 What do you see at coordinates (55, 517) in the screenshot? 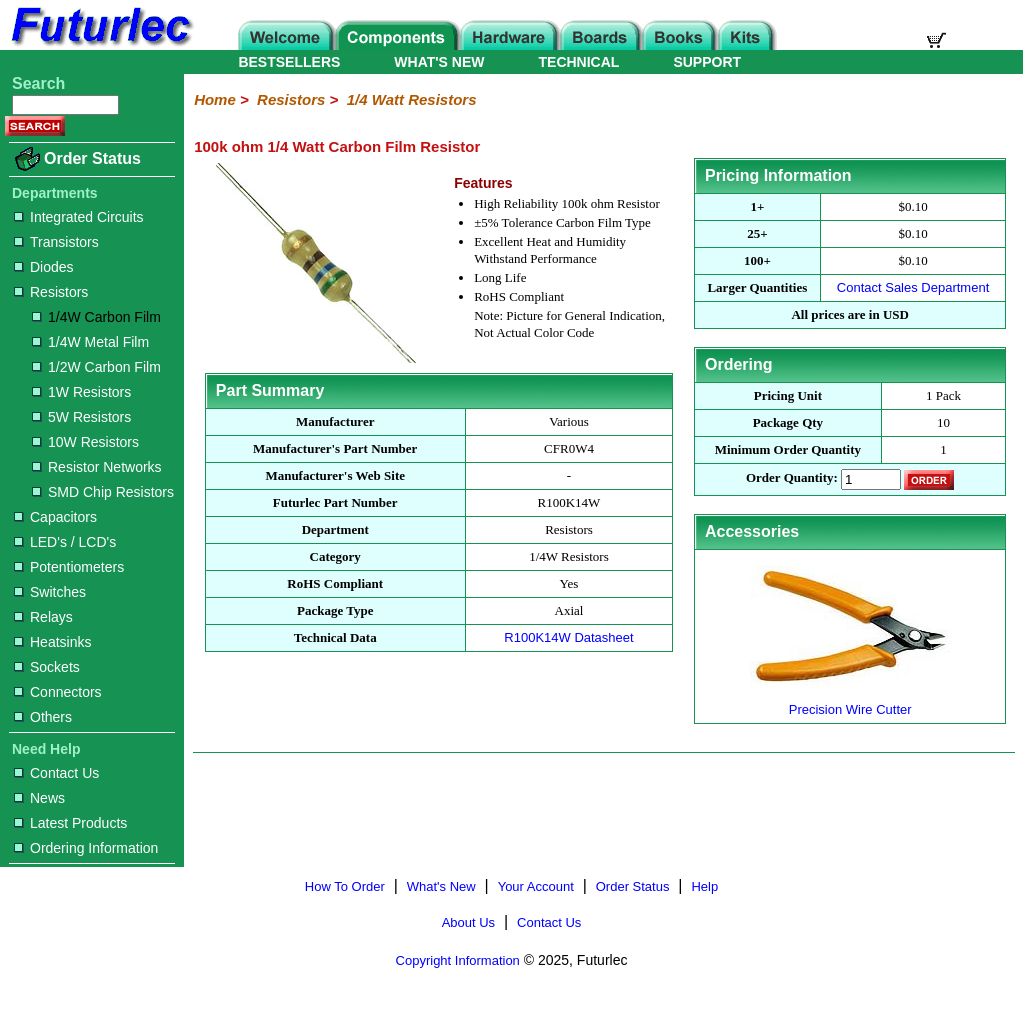
I see `Capacitors` at bounding box center [55, 517].